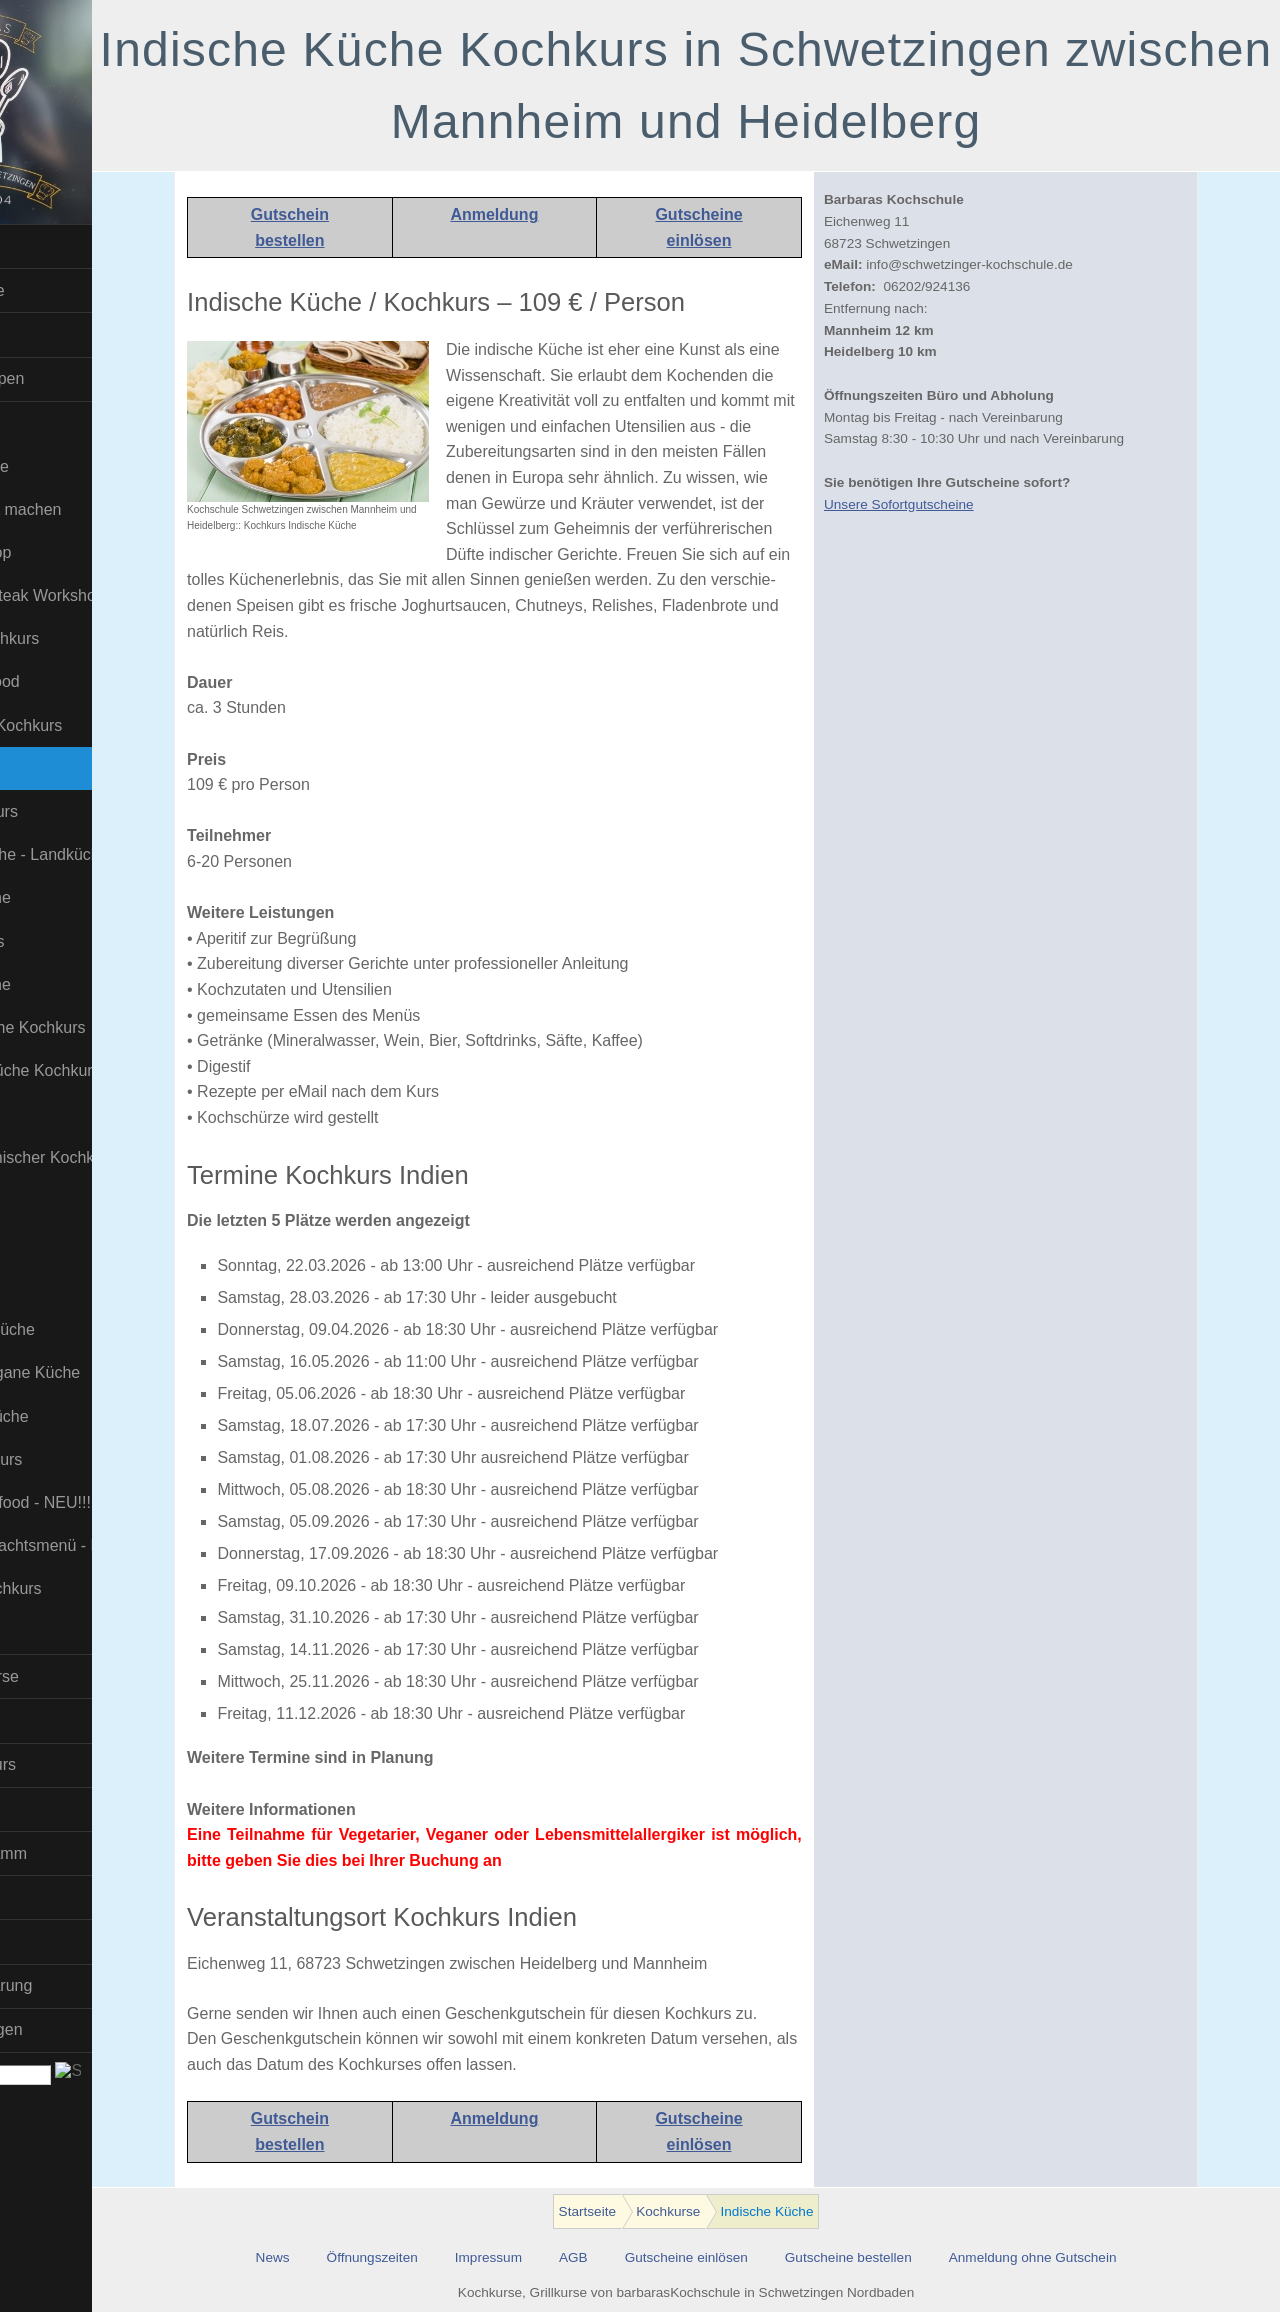 This screenshot has height=2312, width=1280. Describe the element at coordinates (339, 2257) in the screenshot. I see `News` at that location.